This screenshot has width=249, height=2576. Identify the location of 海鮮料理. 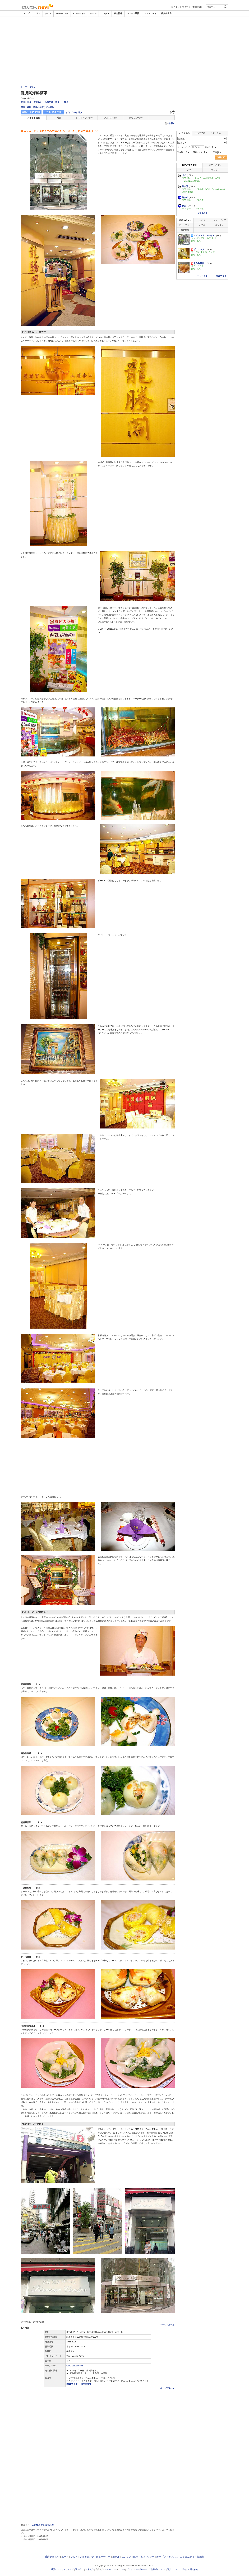
(49, 2525).